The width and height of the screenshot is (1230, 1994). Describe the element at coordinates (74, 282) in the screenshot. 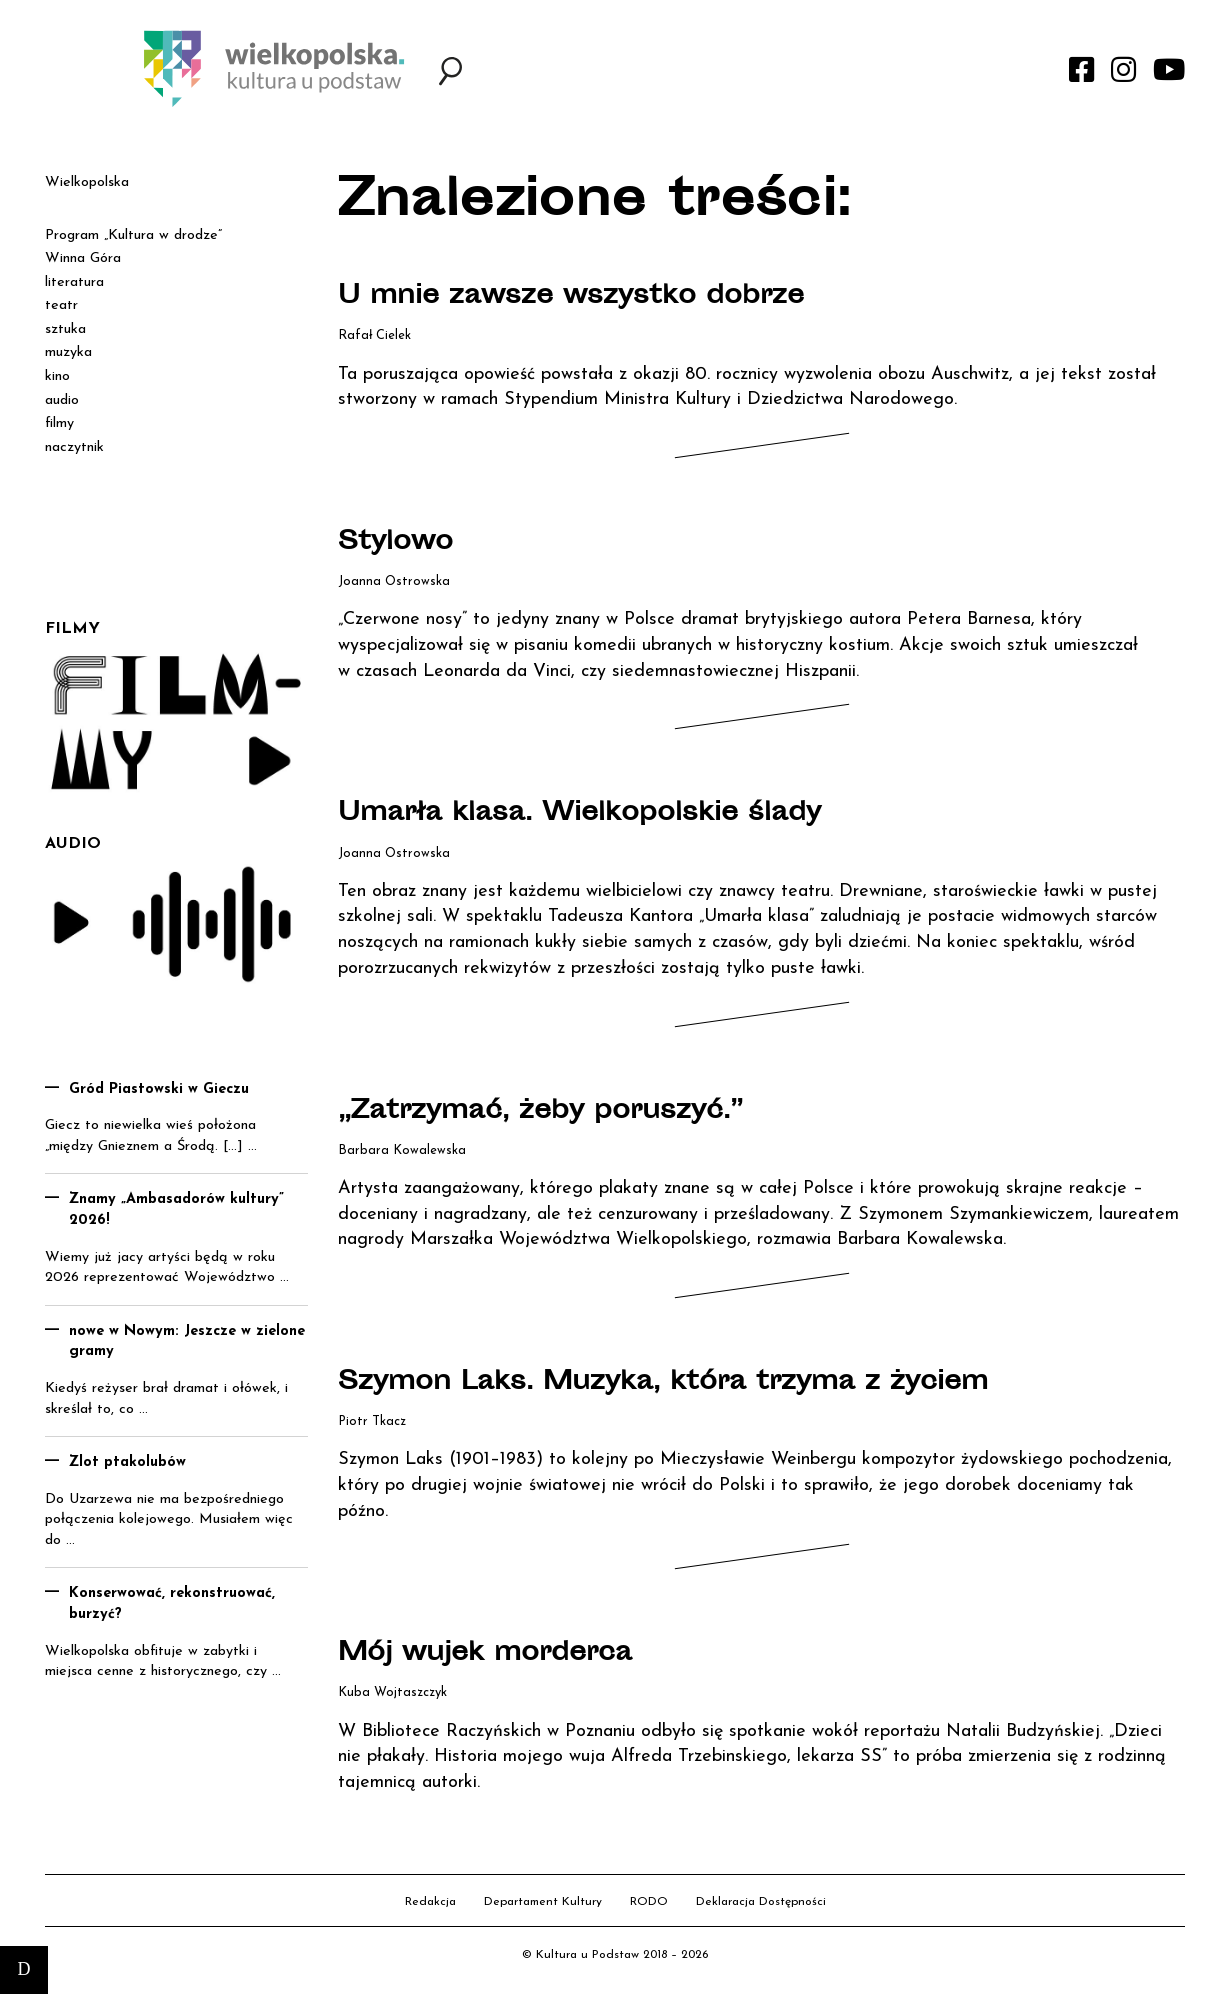

I see `literatura` at that location.